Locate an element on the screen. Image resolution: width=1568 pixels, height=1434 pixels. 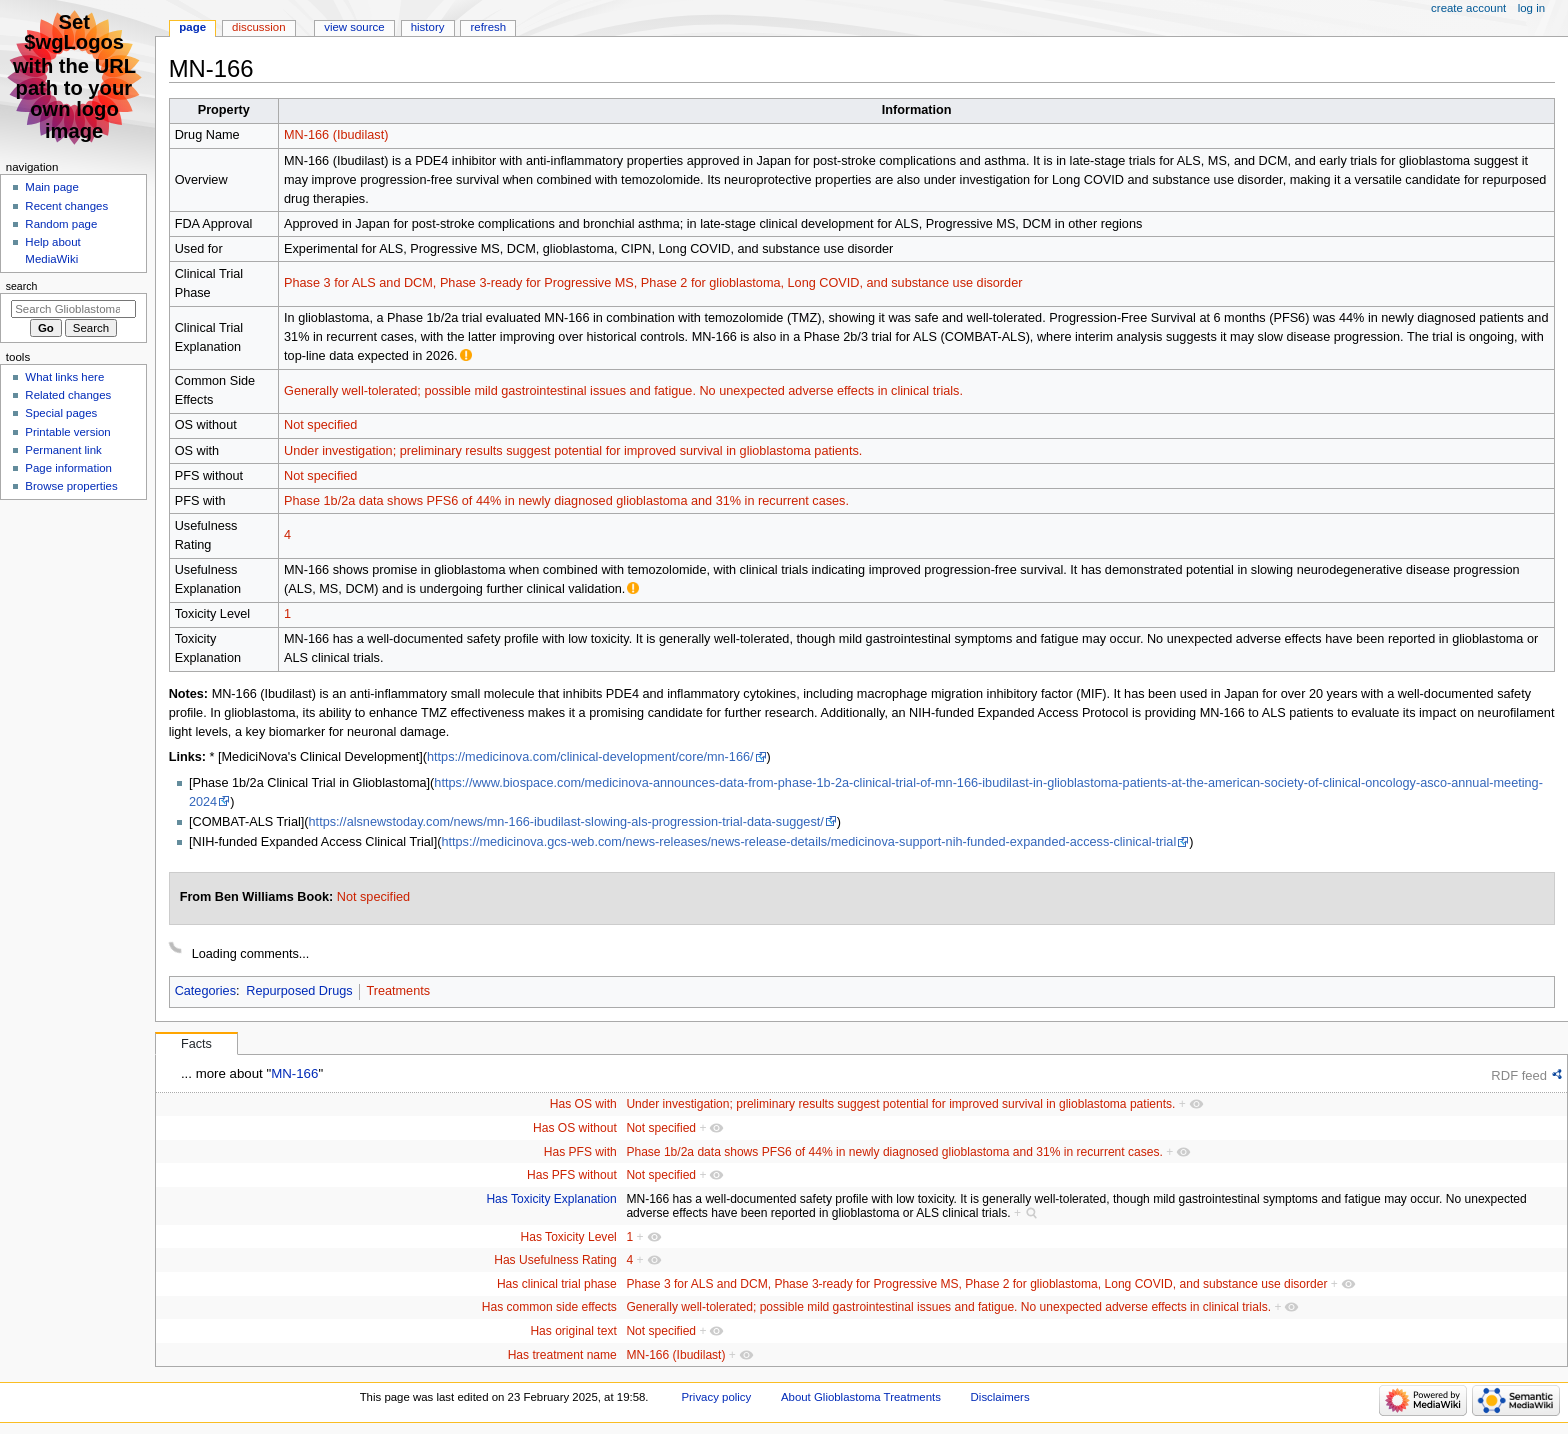
Has PFS with is located at coordinates (580, 1152).